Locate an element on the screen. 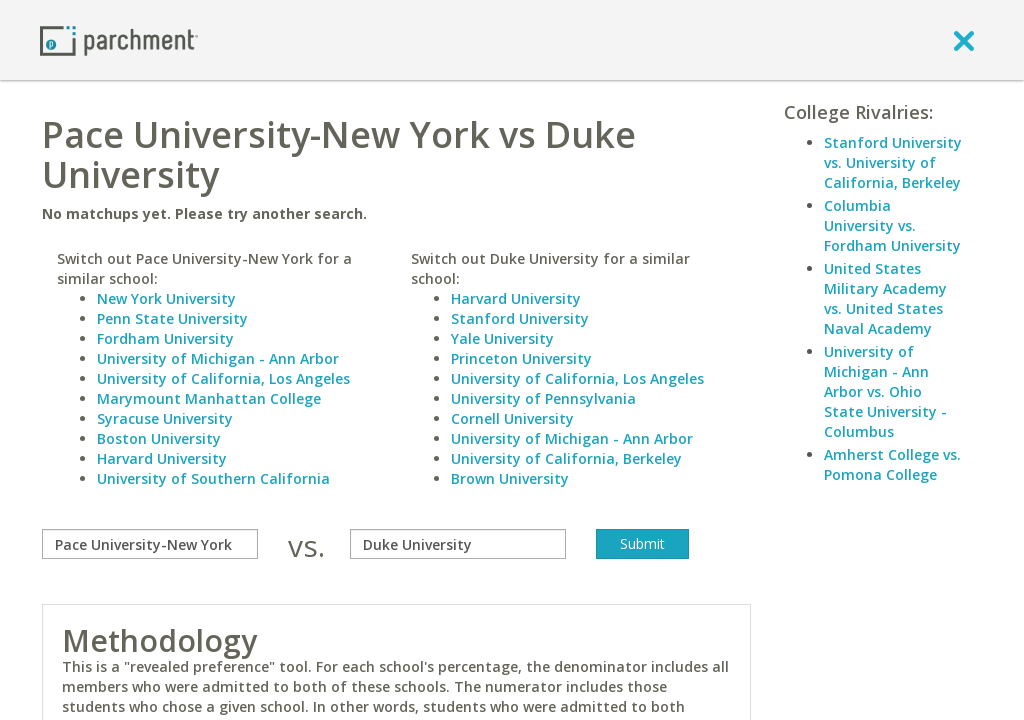 This screenshot has height=720, width=1024. New York University is located at coordinates (166, 298).